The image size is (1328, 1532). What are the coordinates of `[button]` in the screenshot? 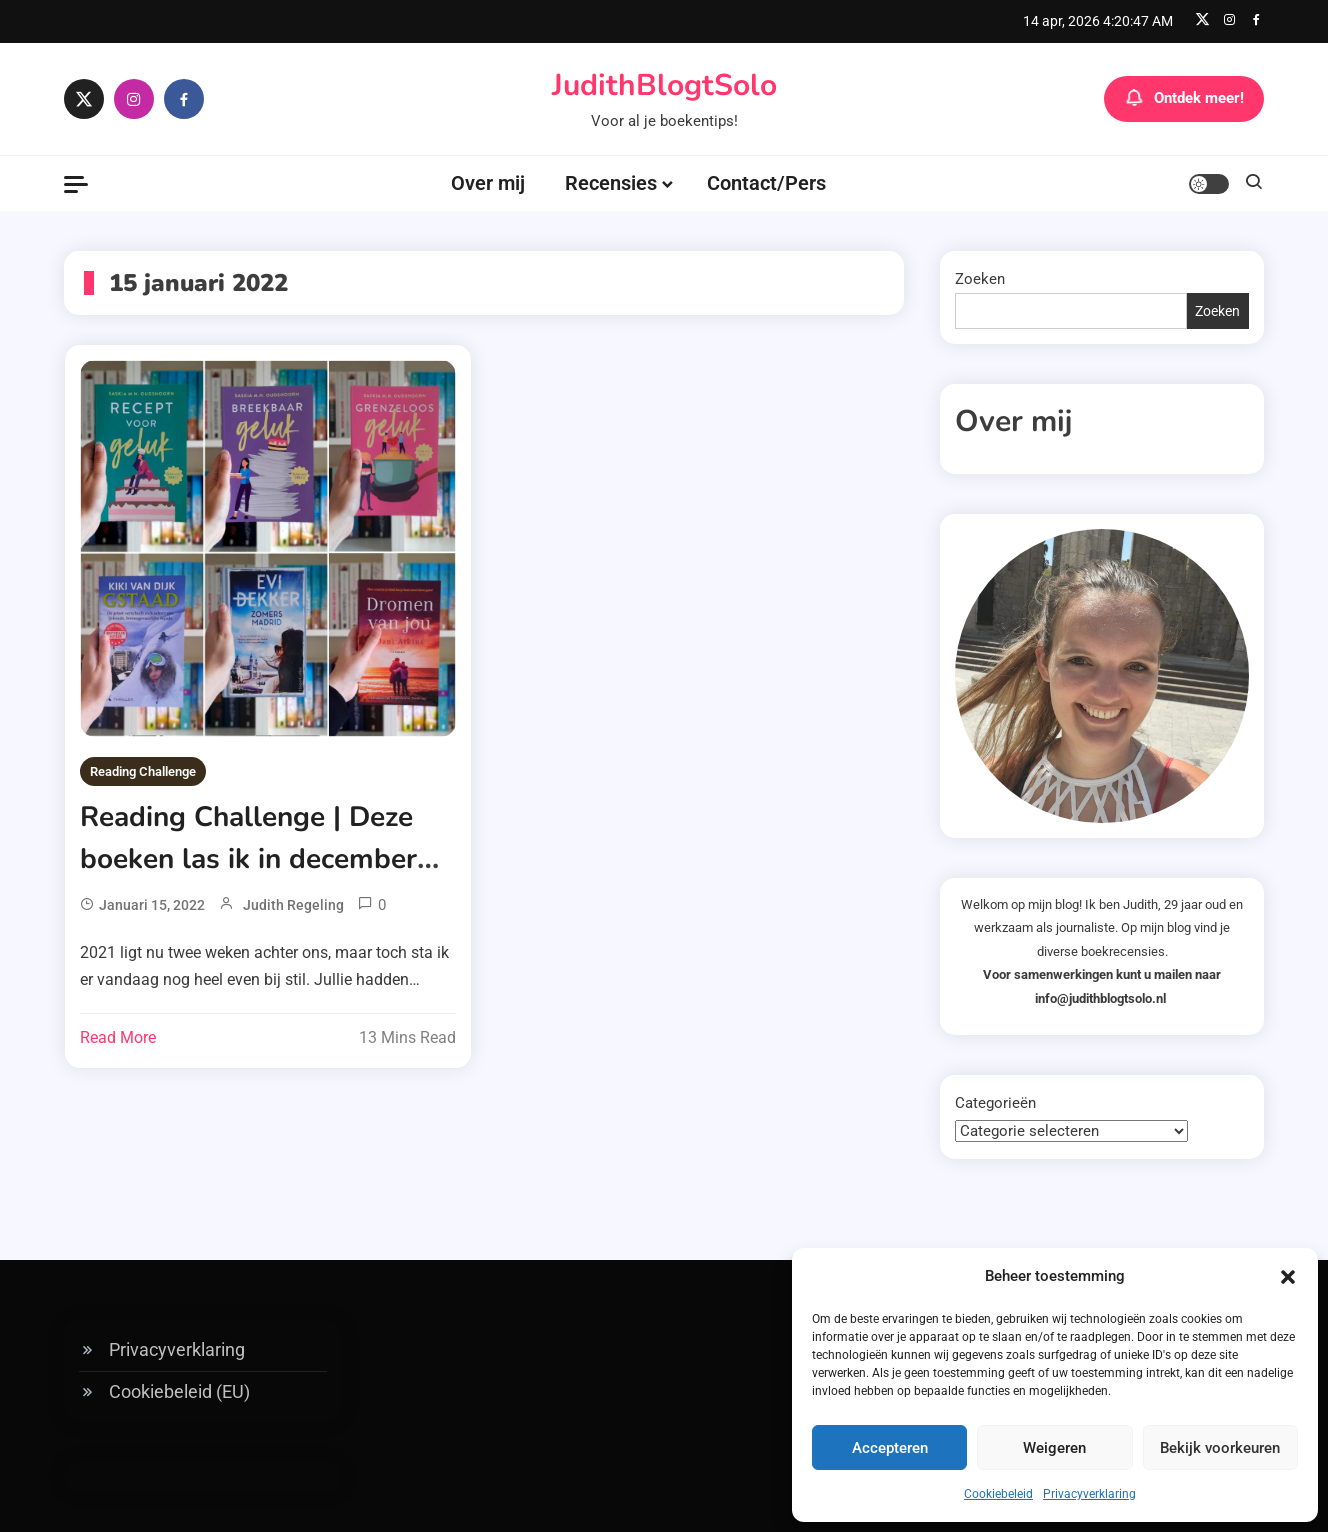 It's located at (1288, 1277).